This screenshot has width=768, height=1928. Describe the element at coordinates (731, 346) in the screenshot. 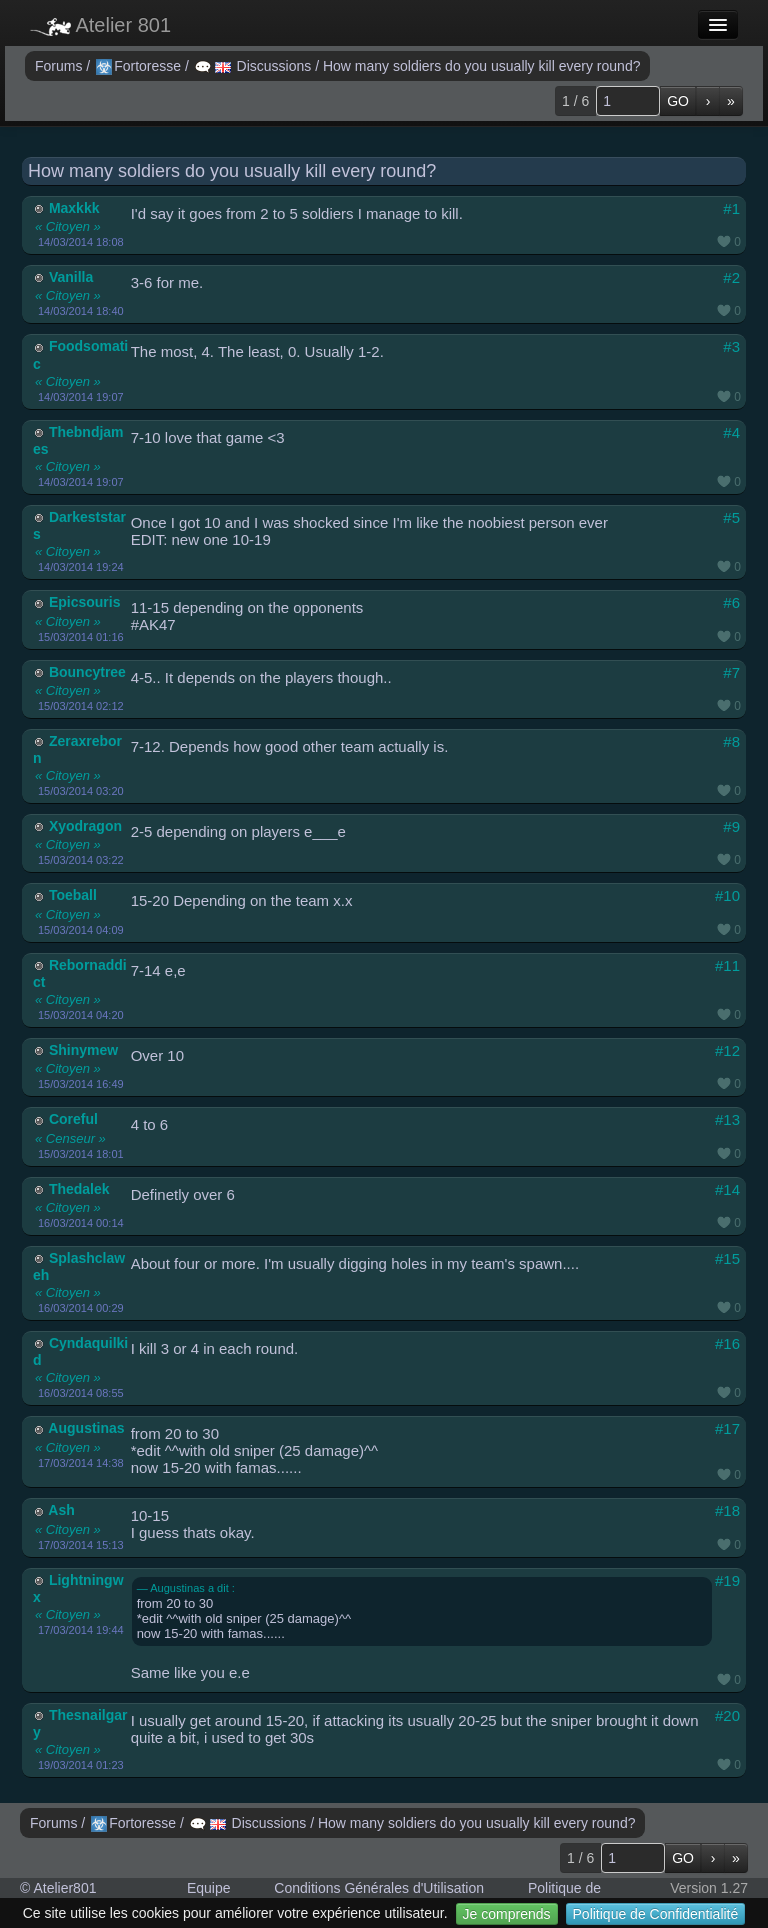

I see `#3` at that location.